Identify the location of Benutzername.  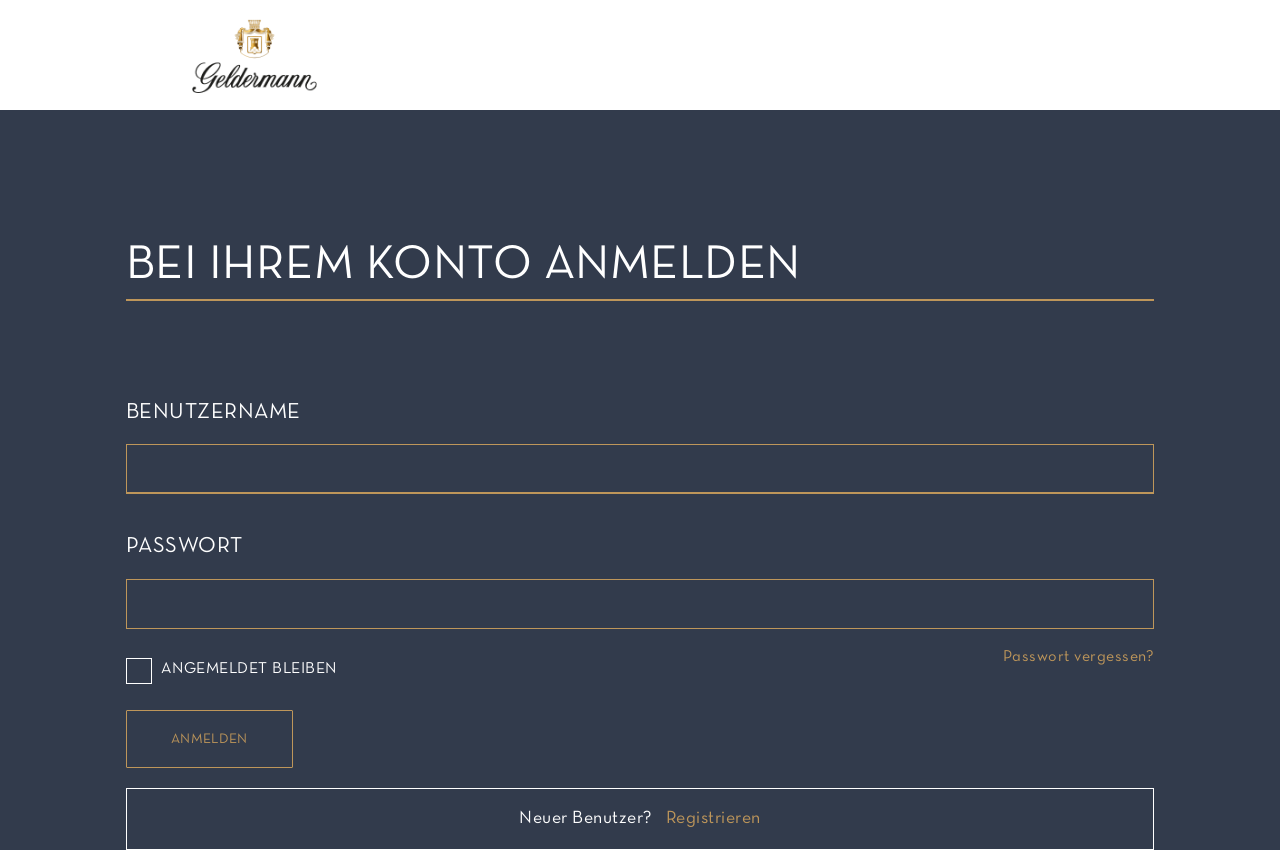
(213, 412).